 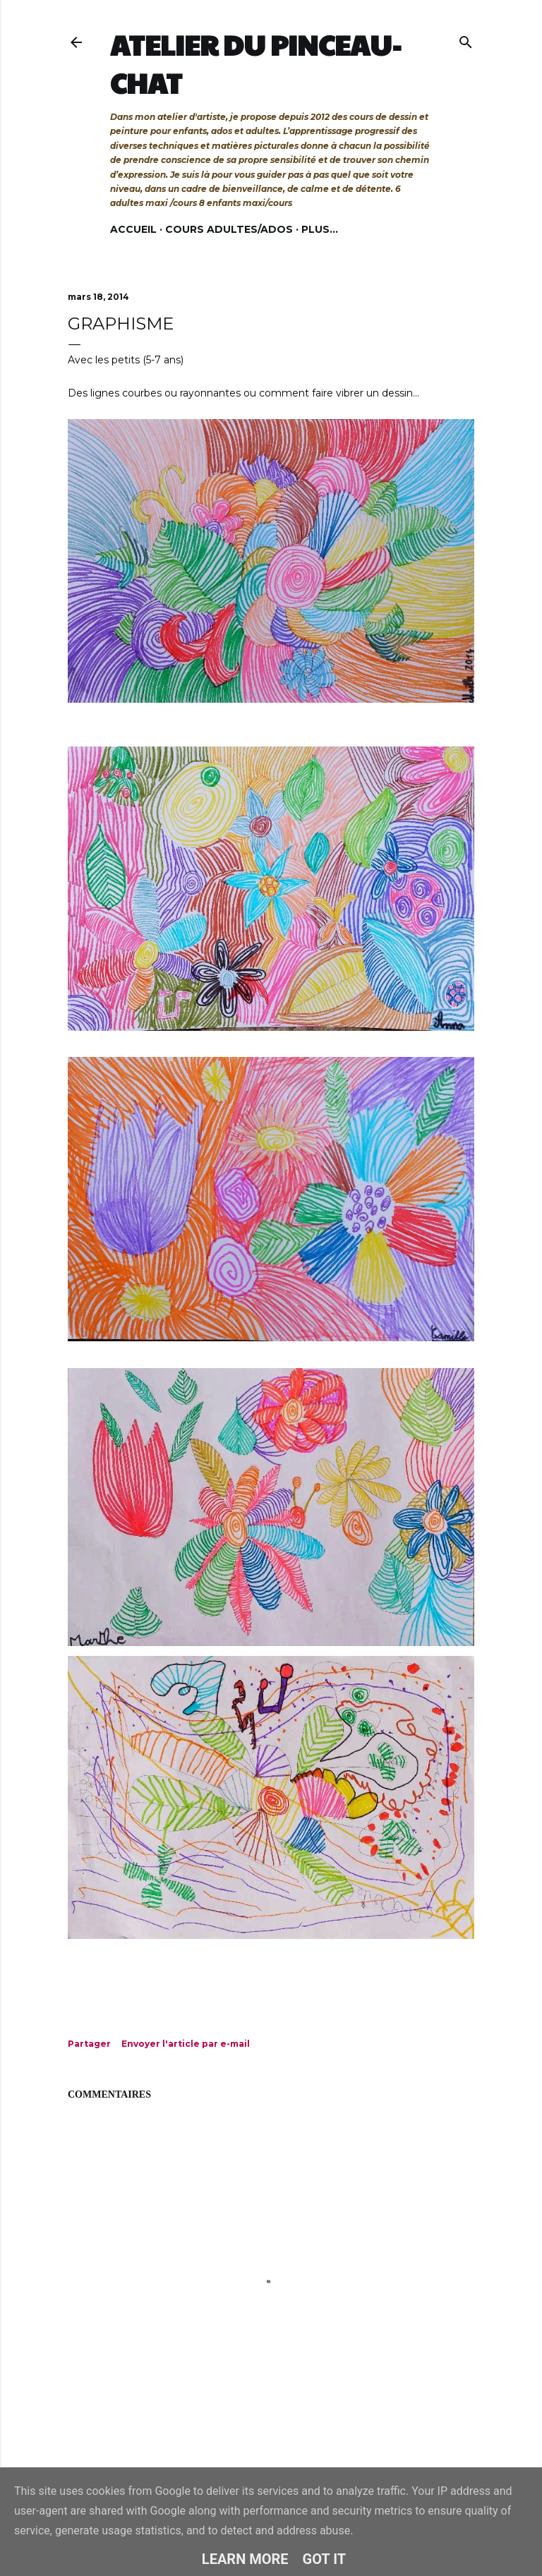 What do you see at coordinates (325, 2559) in the screenshot?
I see `Got it` at bounding box center [325, 2559].